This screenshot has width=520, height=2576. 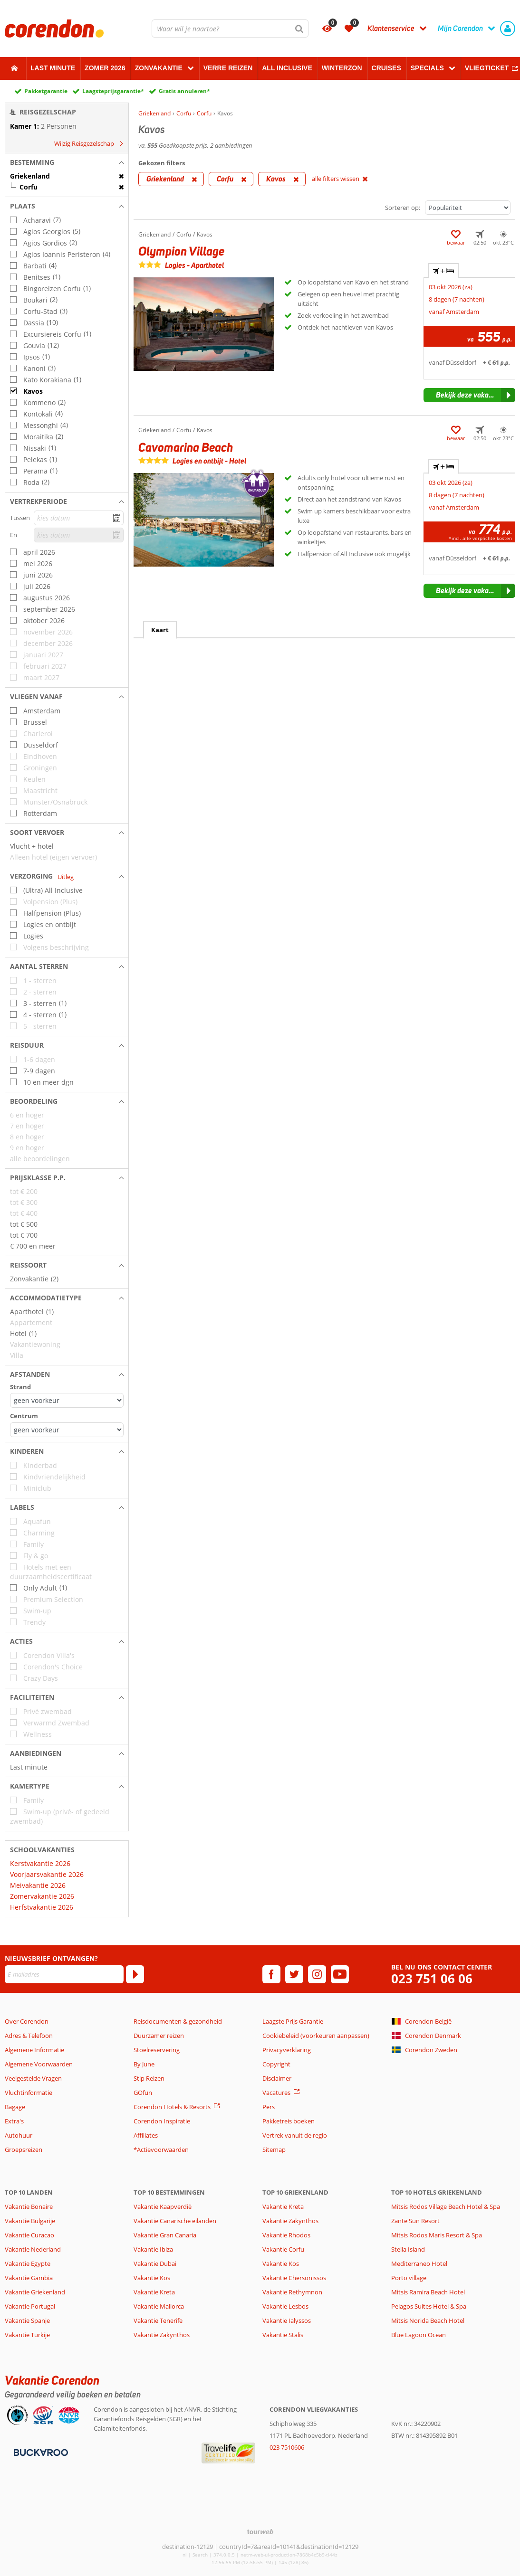 What do you see at coordinates (286, 2050) in the screenshot?
I see `Privacyverklaring` at bounding box center [286, 2050].